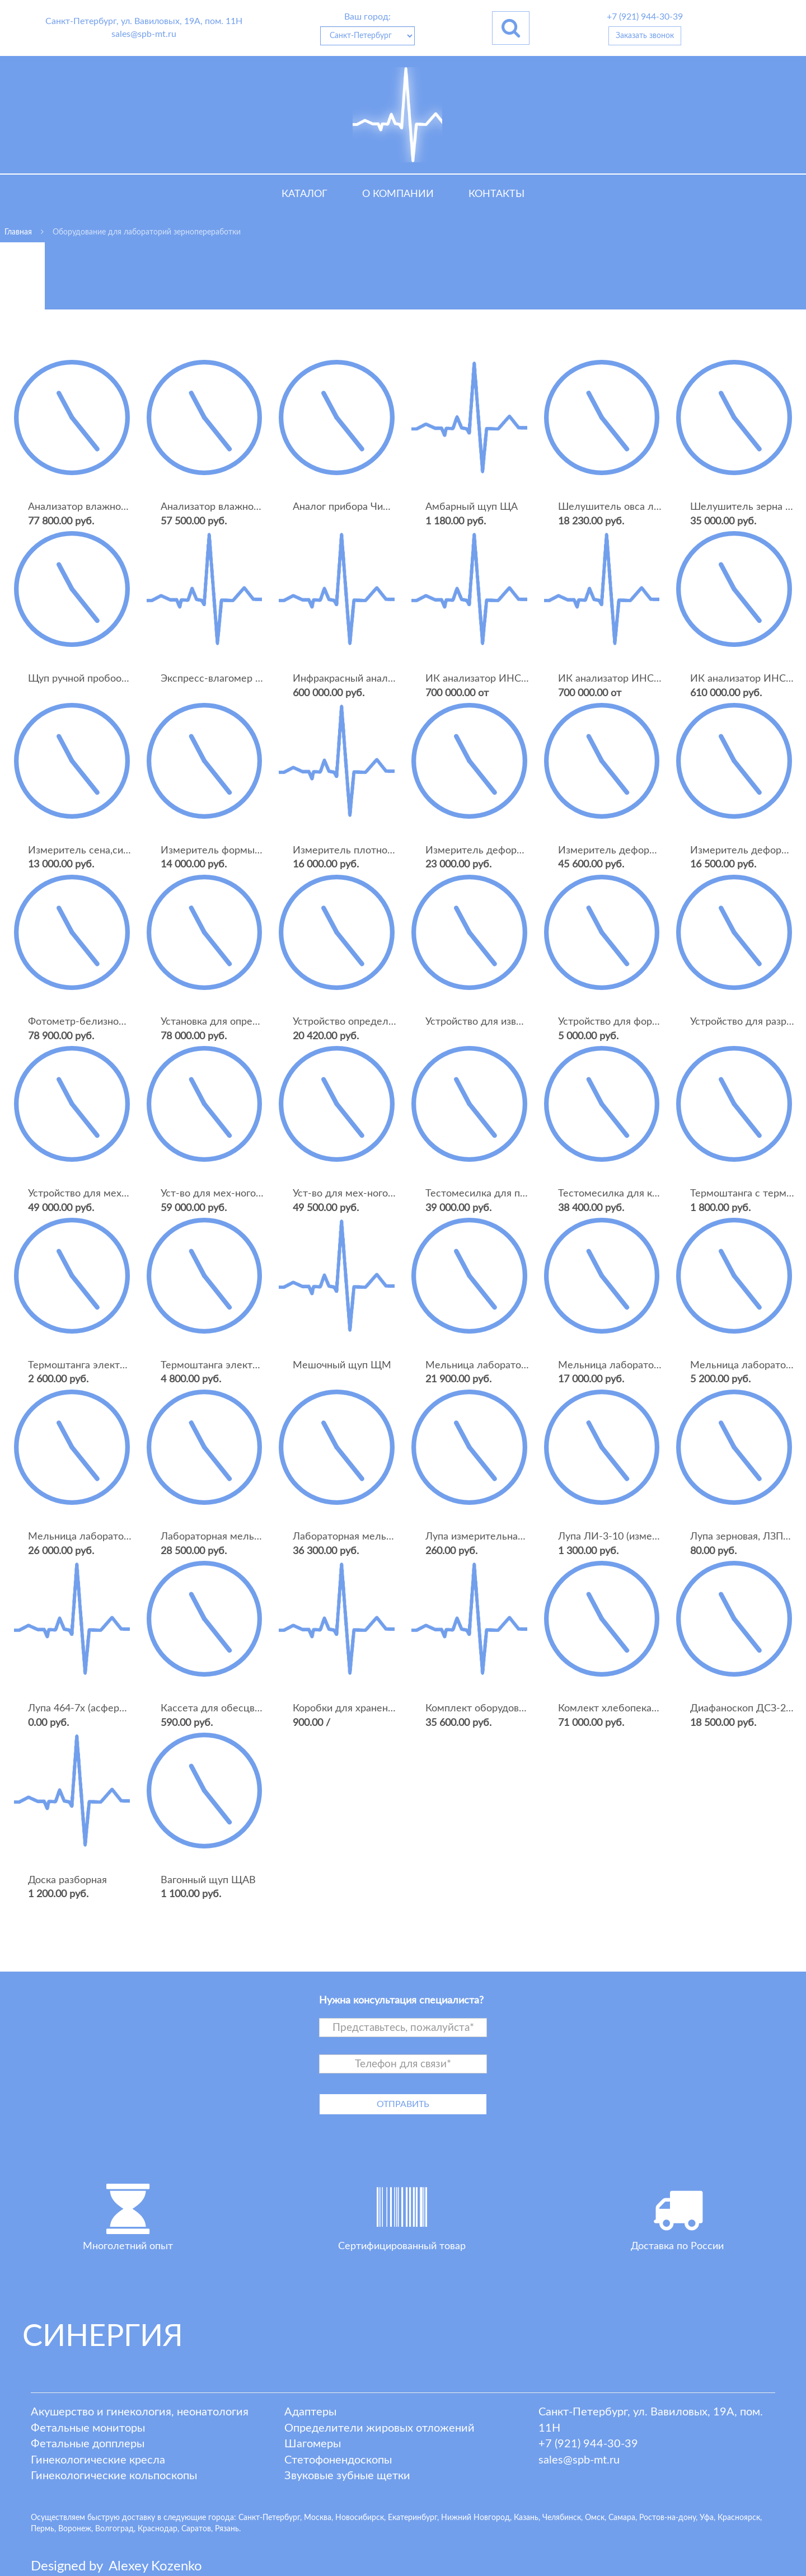  What do you see at coordinates (312, 2444) in the screenshot?
I see `Шагомеры` at bounding box center [312, 2444].